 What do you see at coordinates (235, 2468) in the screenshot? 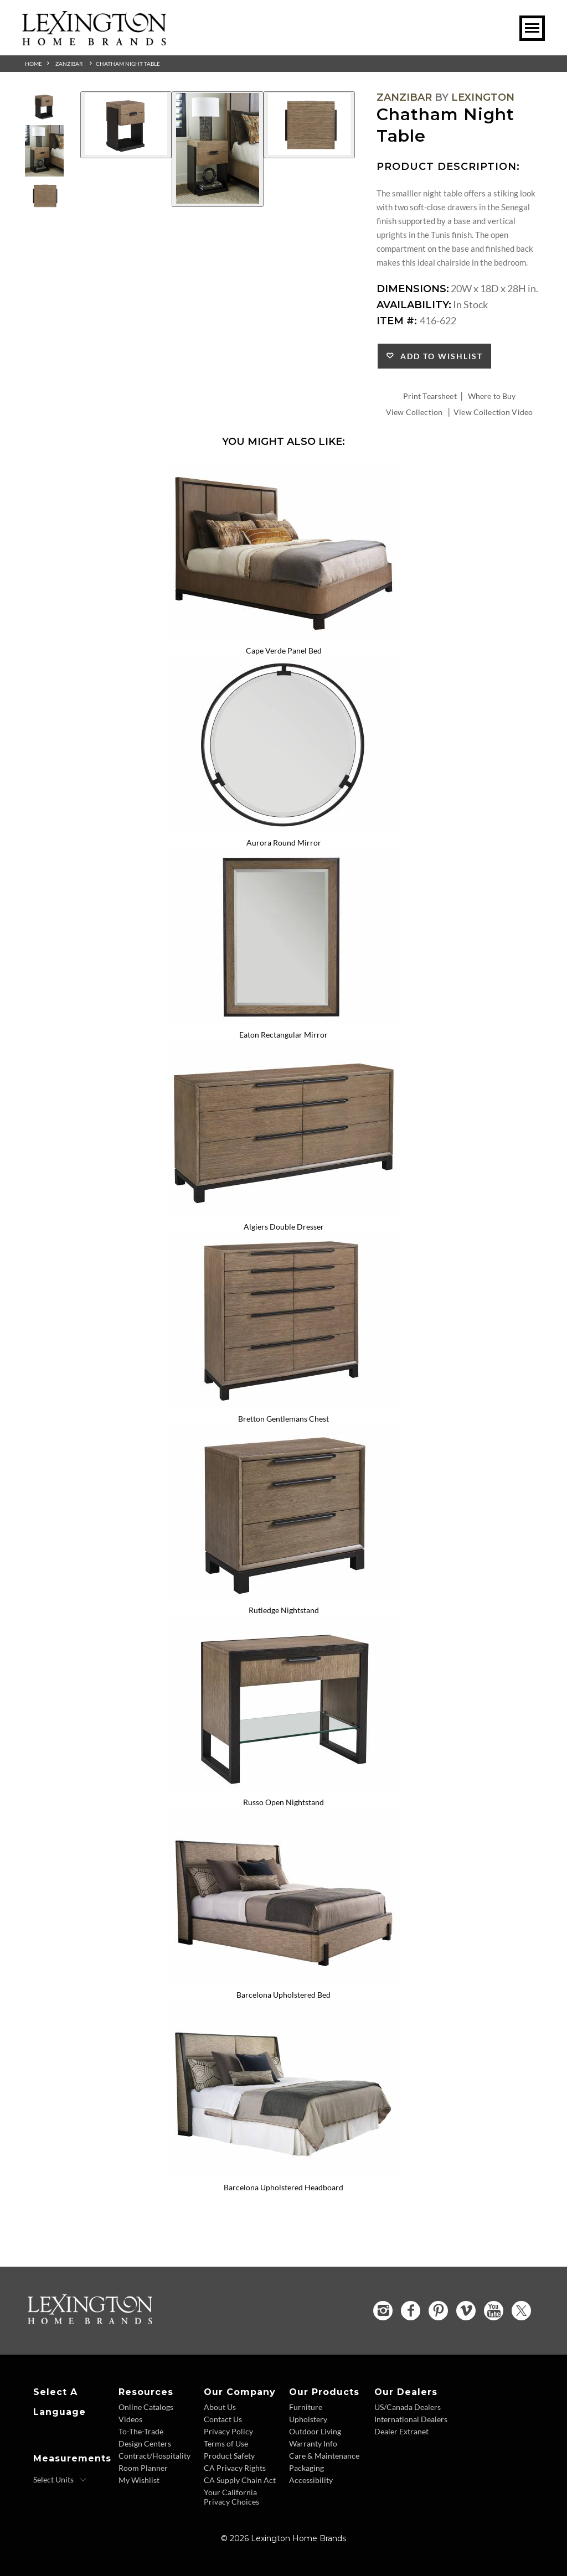
I see `CA Privacy Rights [CA Privacy Rights - Footer Link]` at bounding box center [235, 2468].